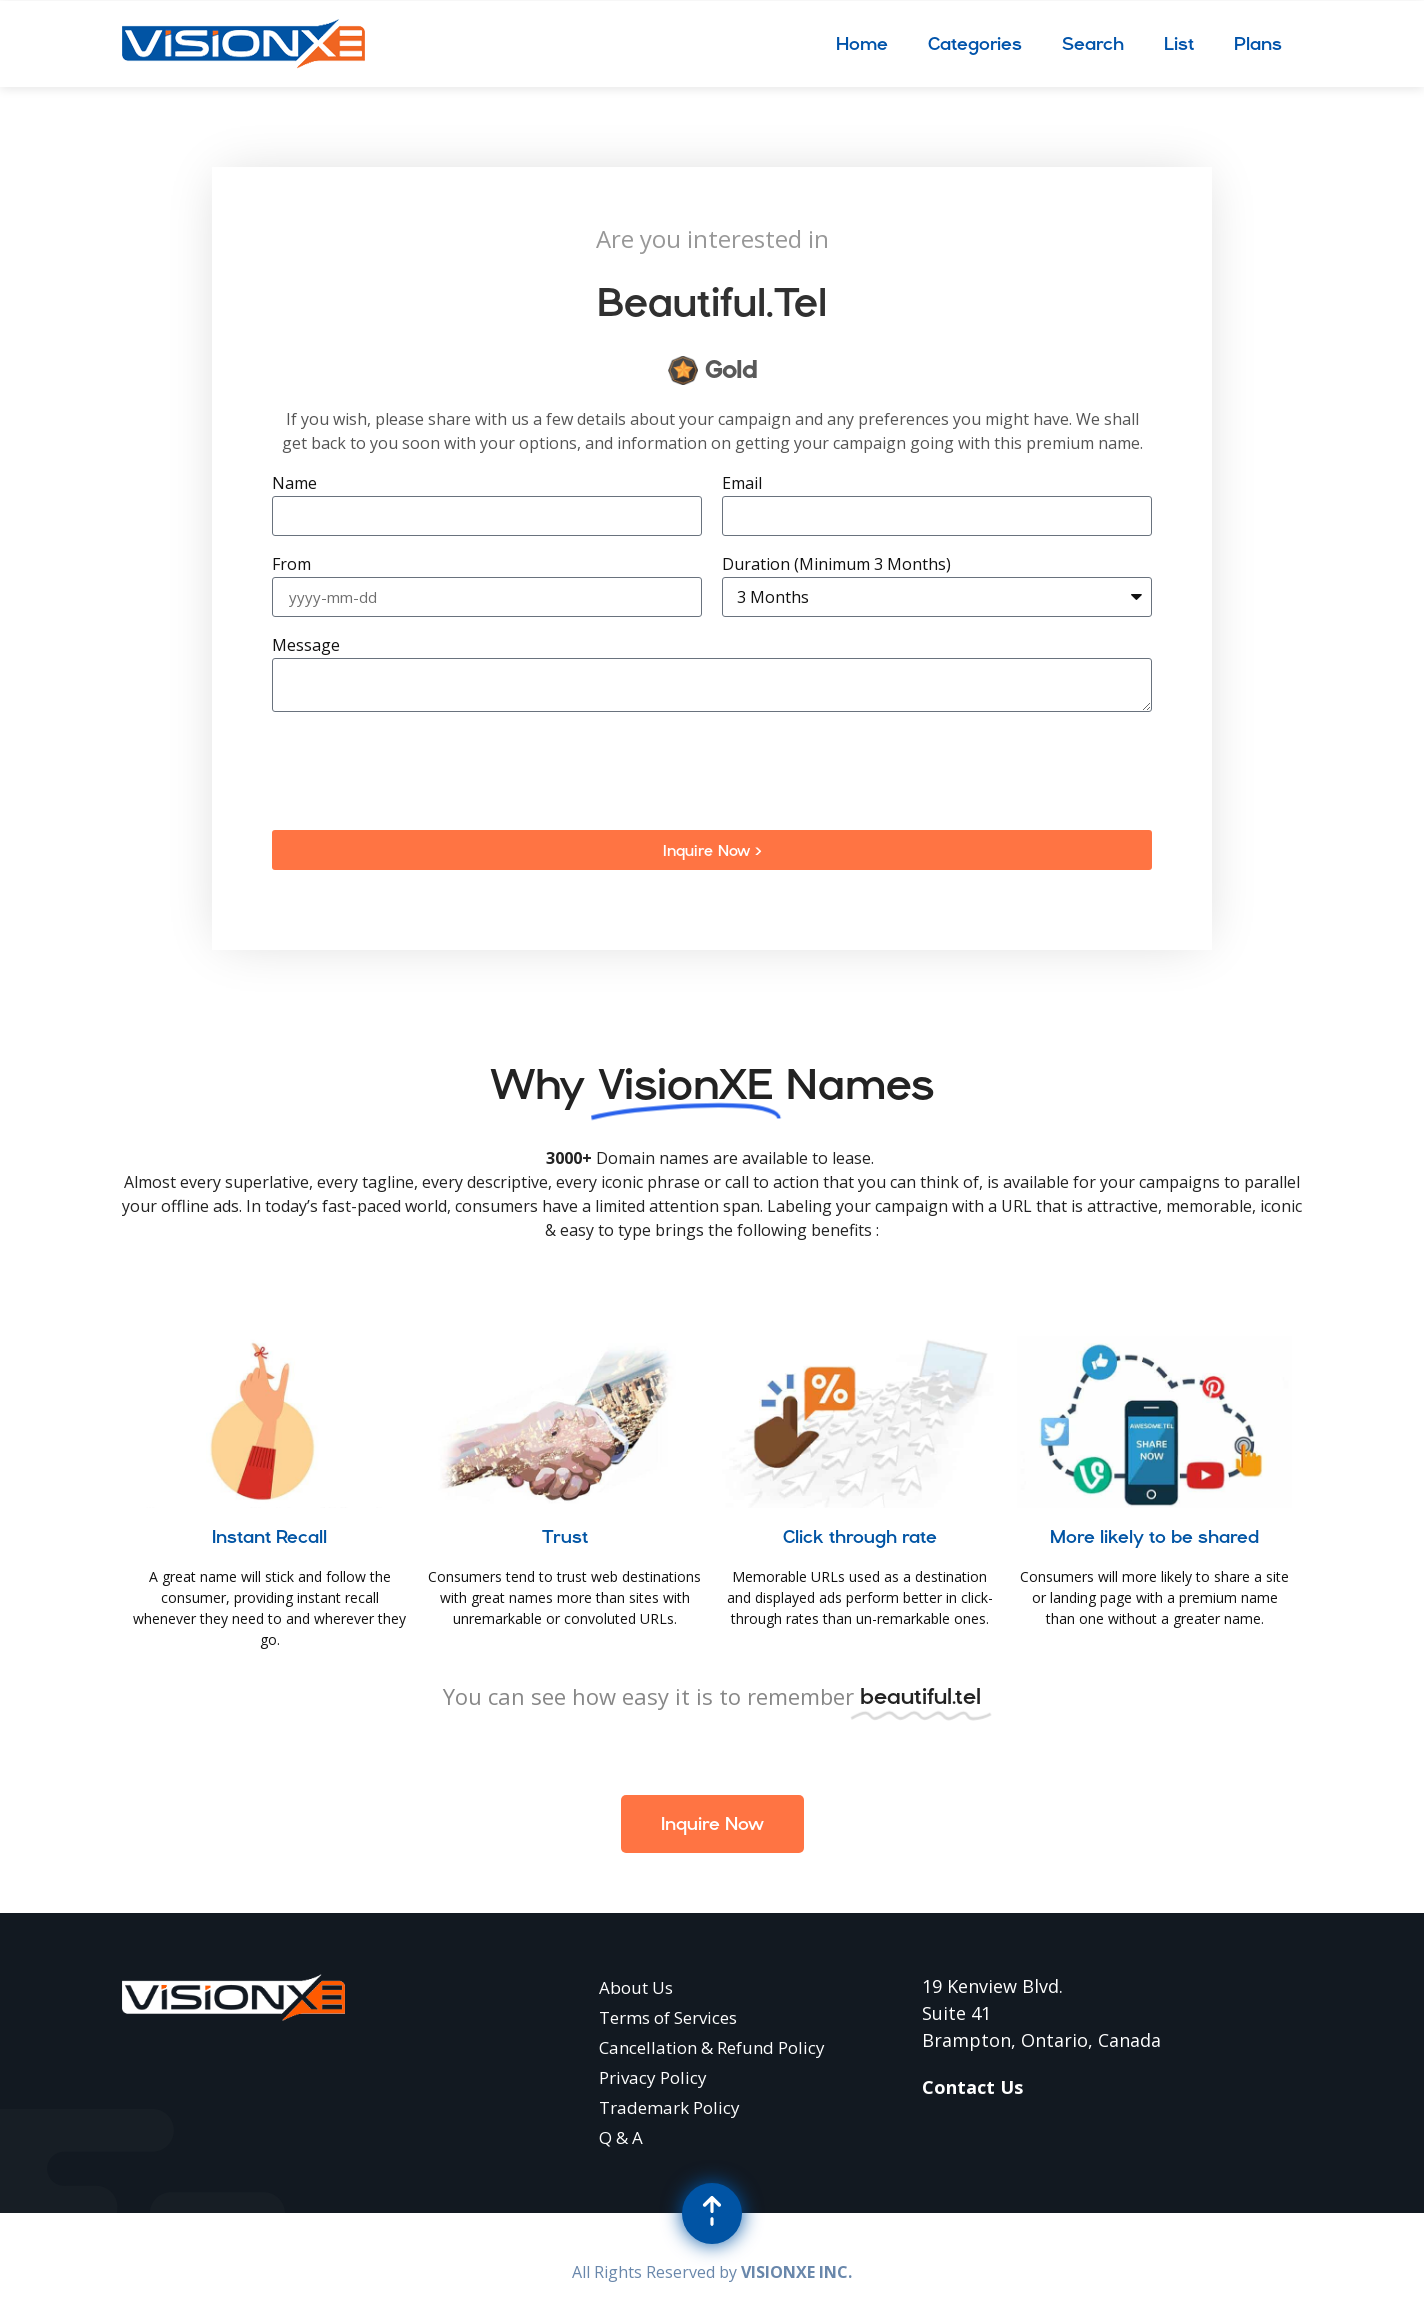 The width and height of the screenshot is (1424, 2310). What do you see at coordinates (975, 43) in the screenshot?
I see `Categories` at bounding box center [975, 43].